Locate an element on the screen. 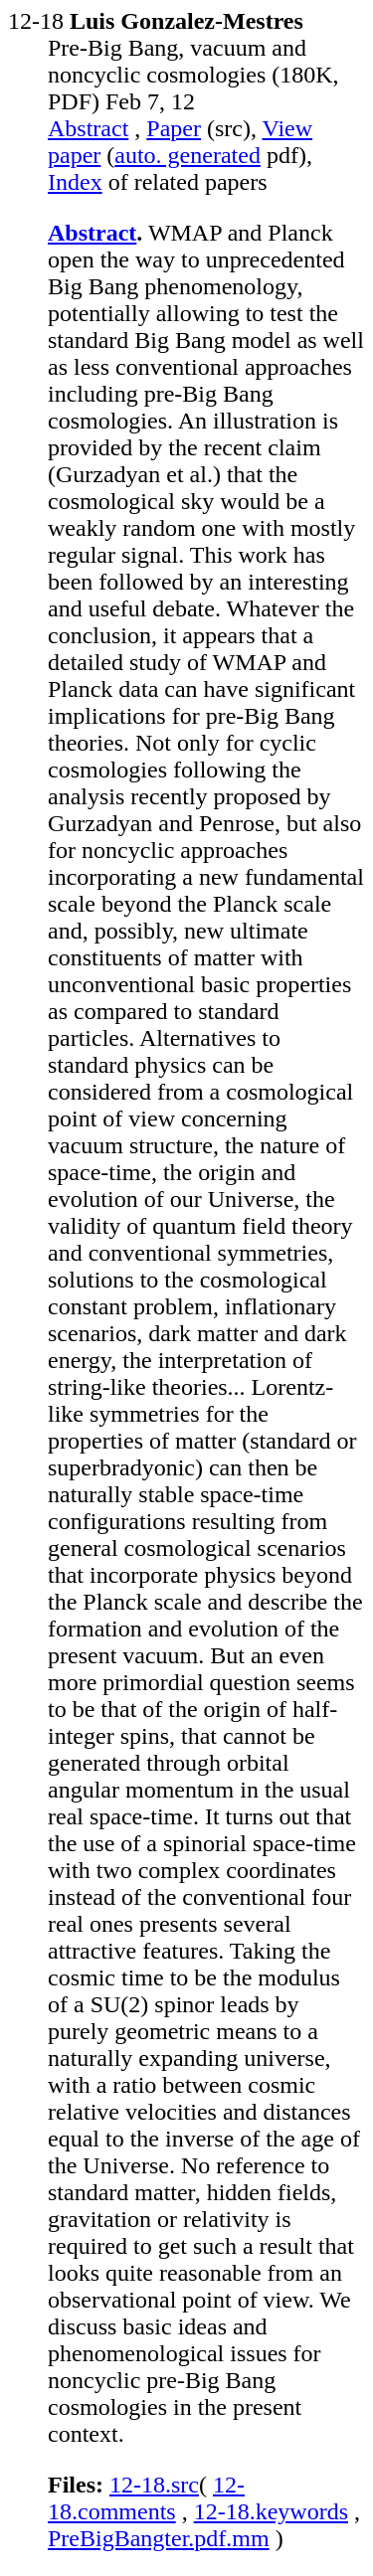  Paper is located at coordinates (173, 128).